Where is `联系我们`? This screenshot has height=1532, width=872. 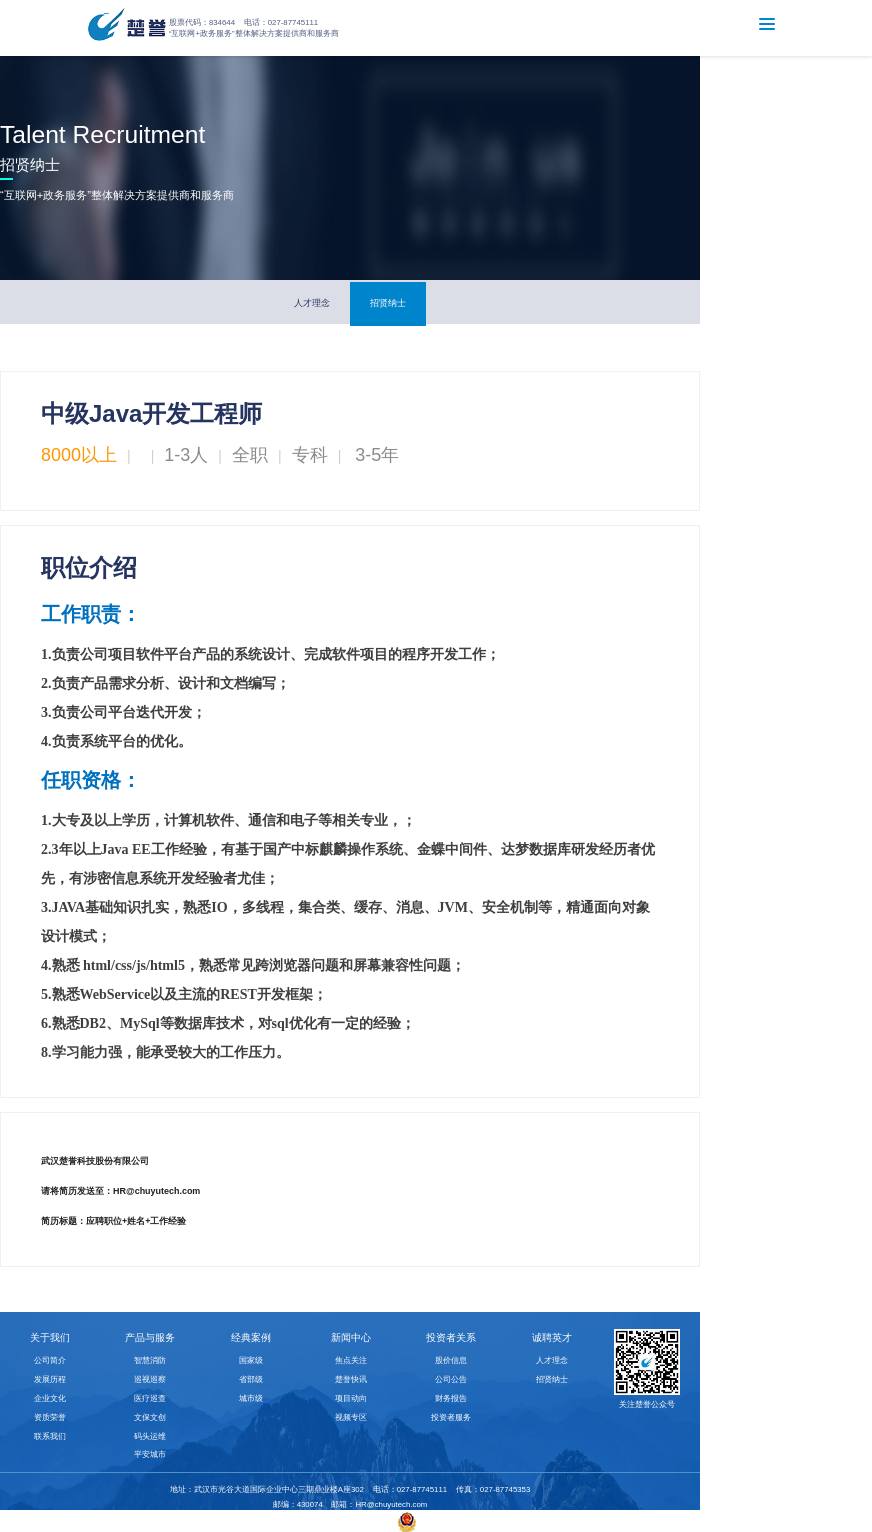 联系我们 is located at coordinates (50, 1436).